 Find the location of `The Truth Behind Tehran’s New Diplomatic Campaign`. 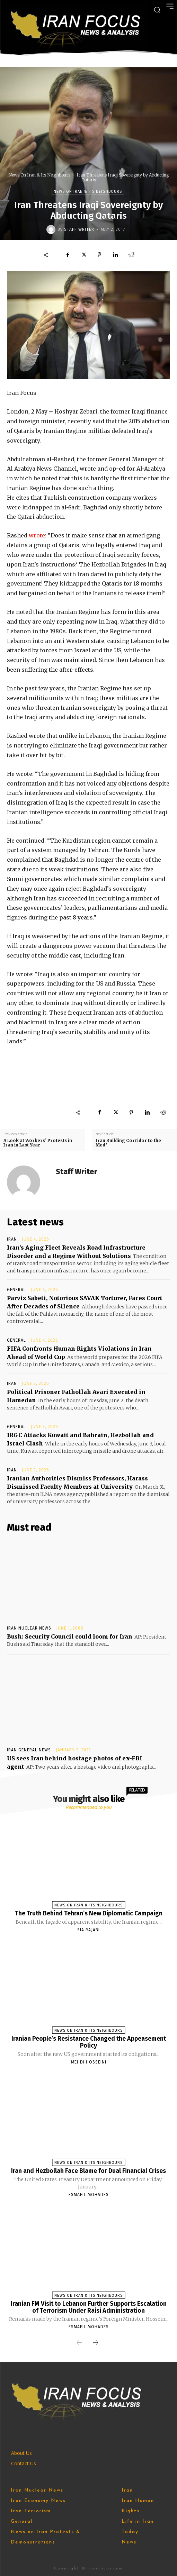

The Truth Behind Tehran’s New Diplomatic Campaign is located at coordinates (88, 1913).